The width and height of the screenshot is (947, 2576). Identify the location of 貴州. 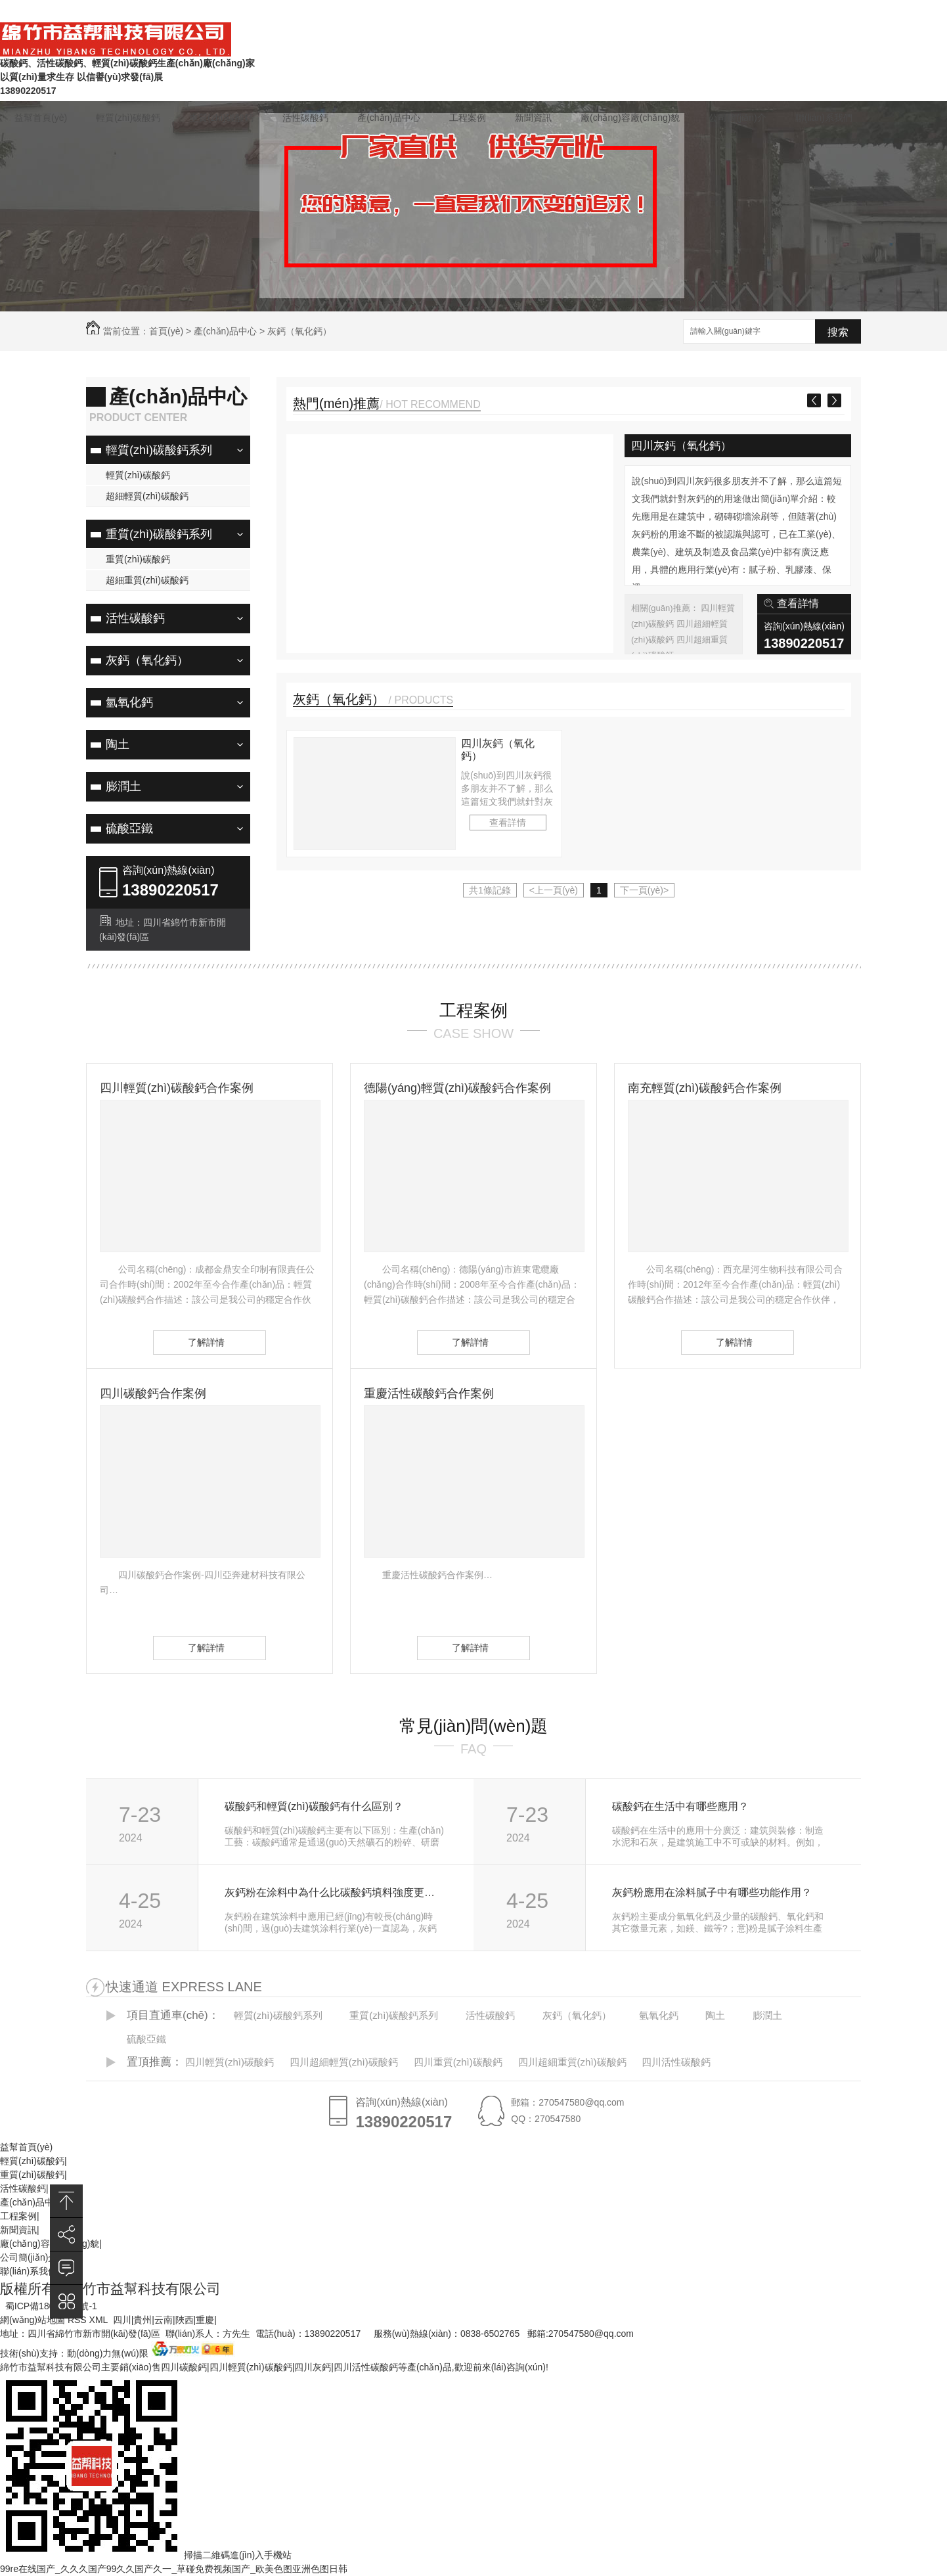
(142, 2320).